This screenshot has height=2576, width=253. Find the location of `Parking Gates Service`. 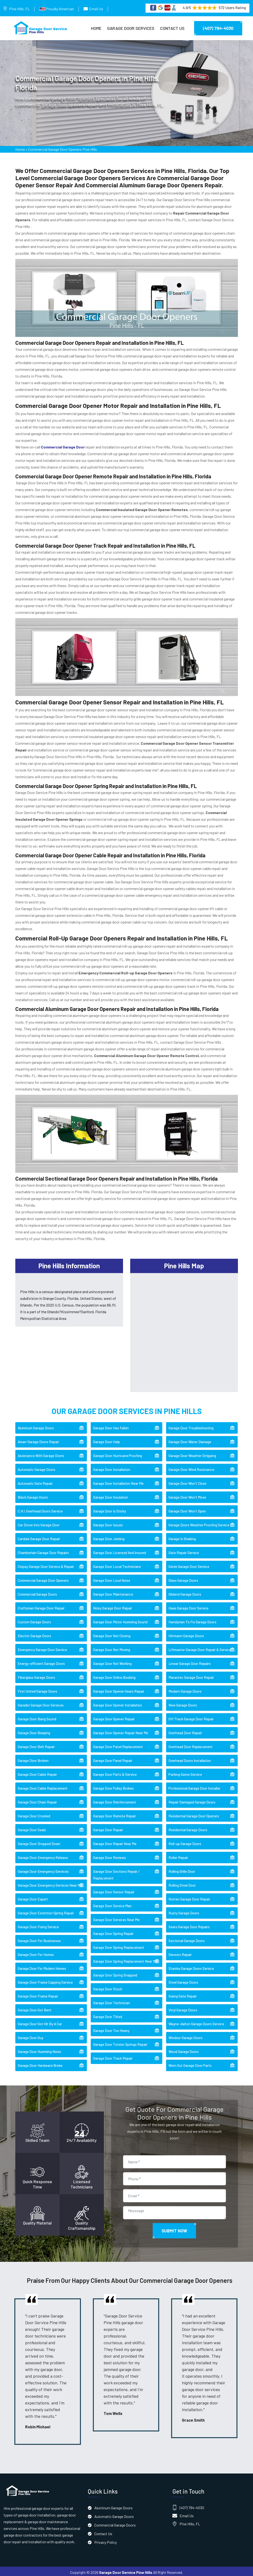

Parking Gates Service is located at coordinates (185, 1772).